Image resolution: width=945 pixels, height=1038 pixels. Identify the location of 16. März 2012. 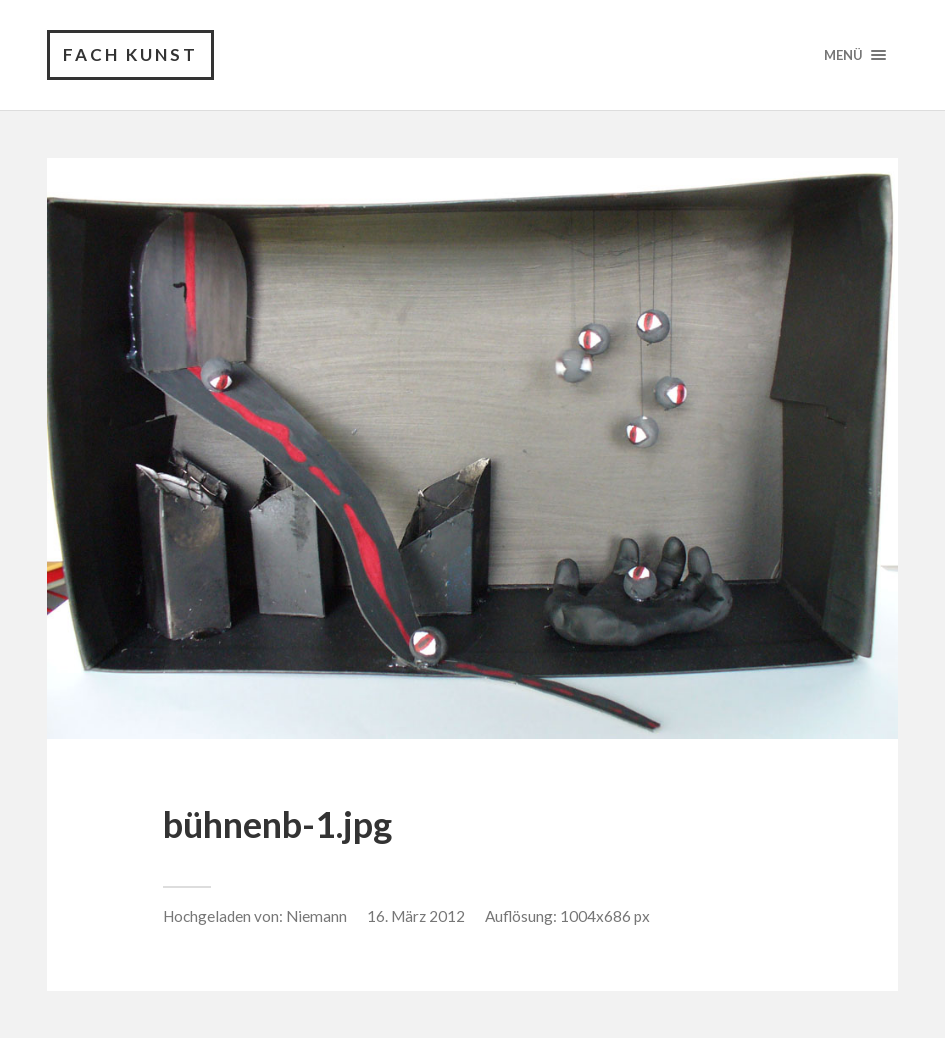
(416, 916).